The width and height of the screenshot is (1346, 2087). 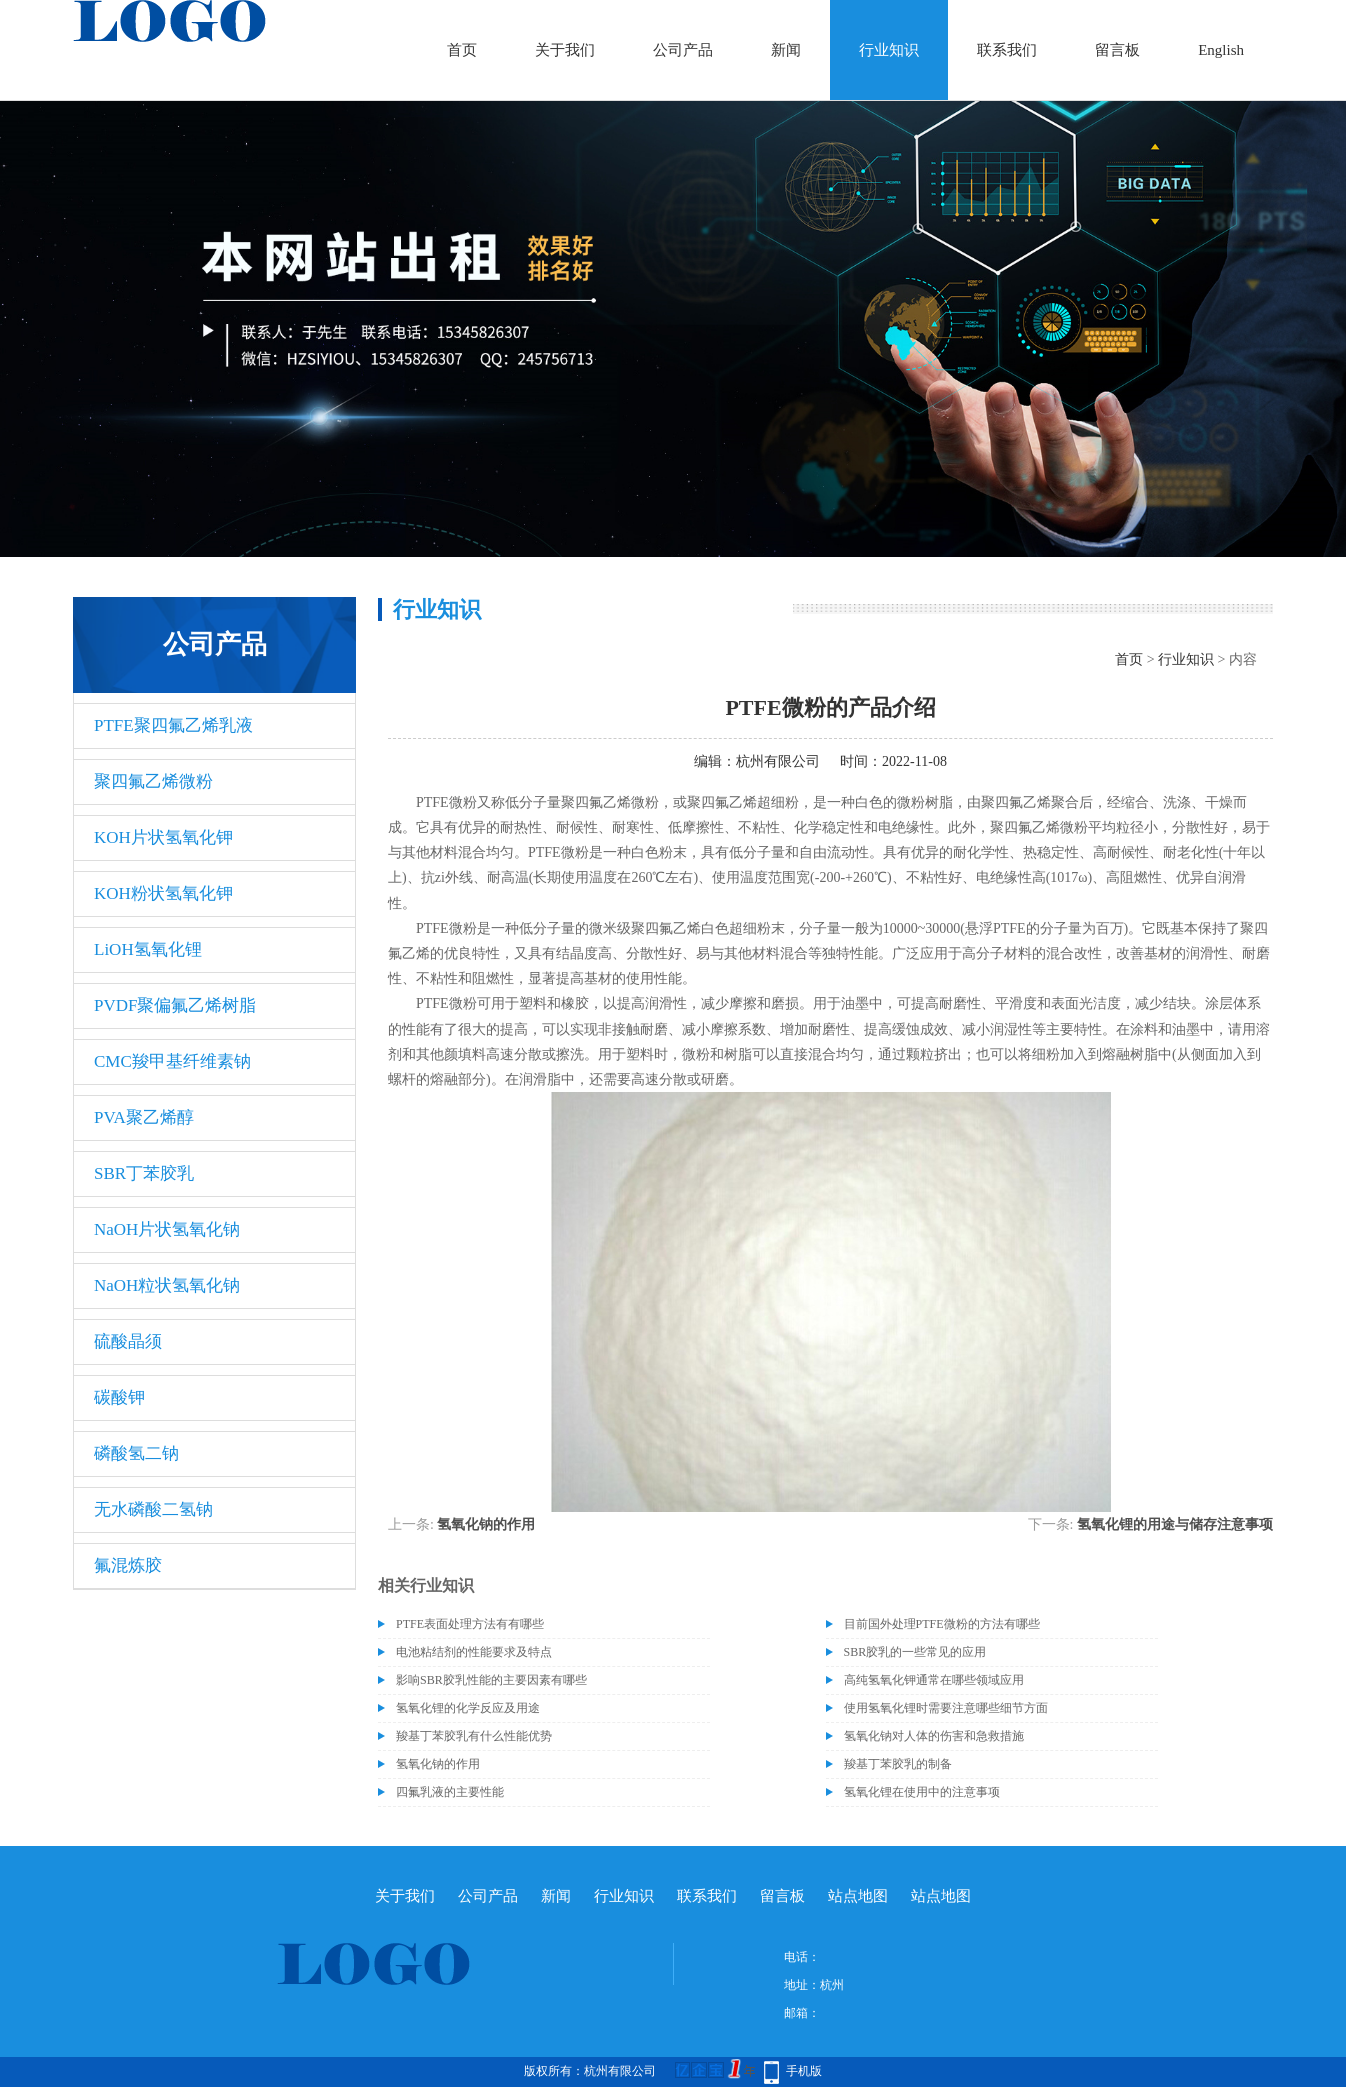 I want to click on SBR丁苯胶乳, so click(x=144, y=1173).